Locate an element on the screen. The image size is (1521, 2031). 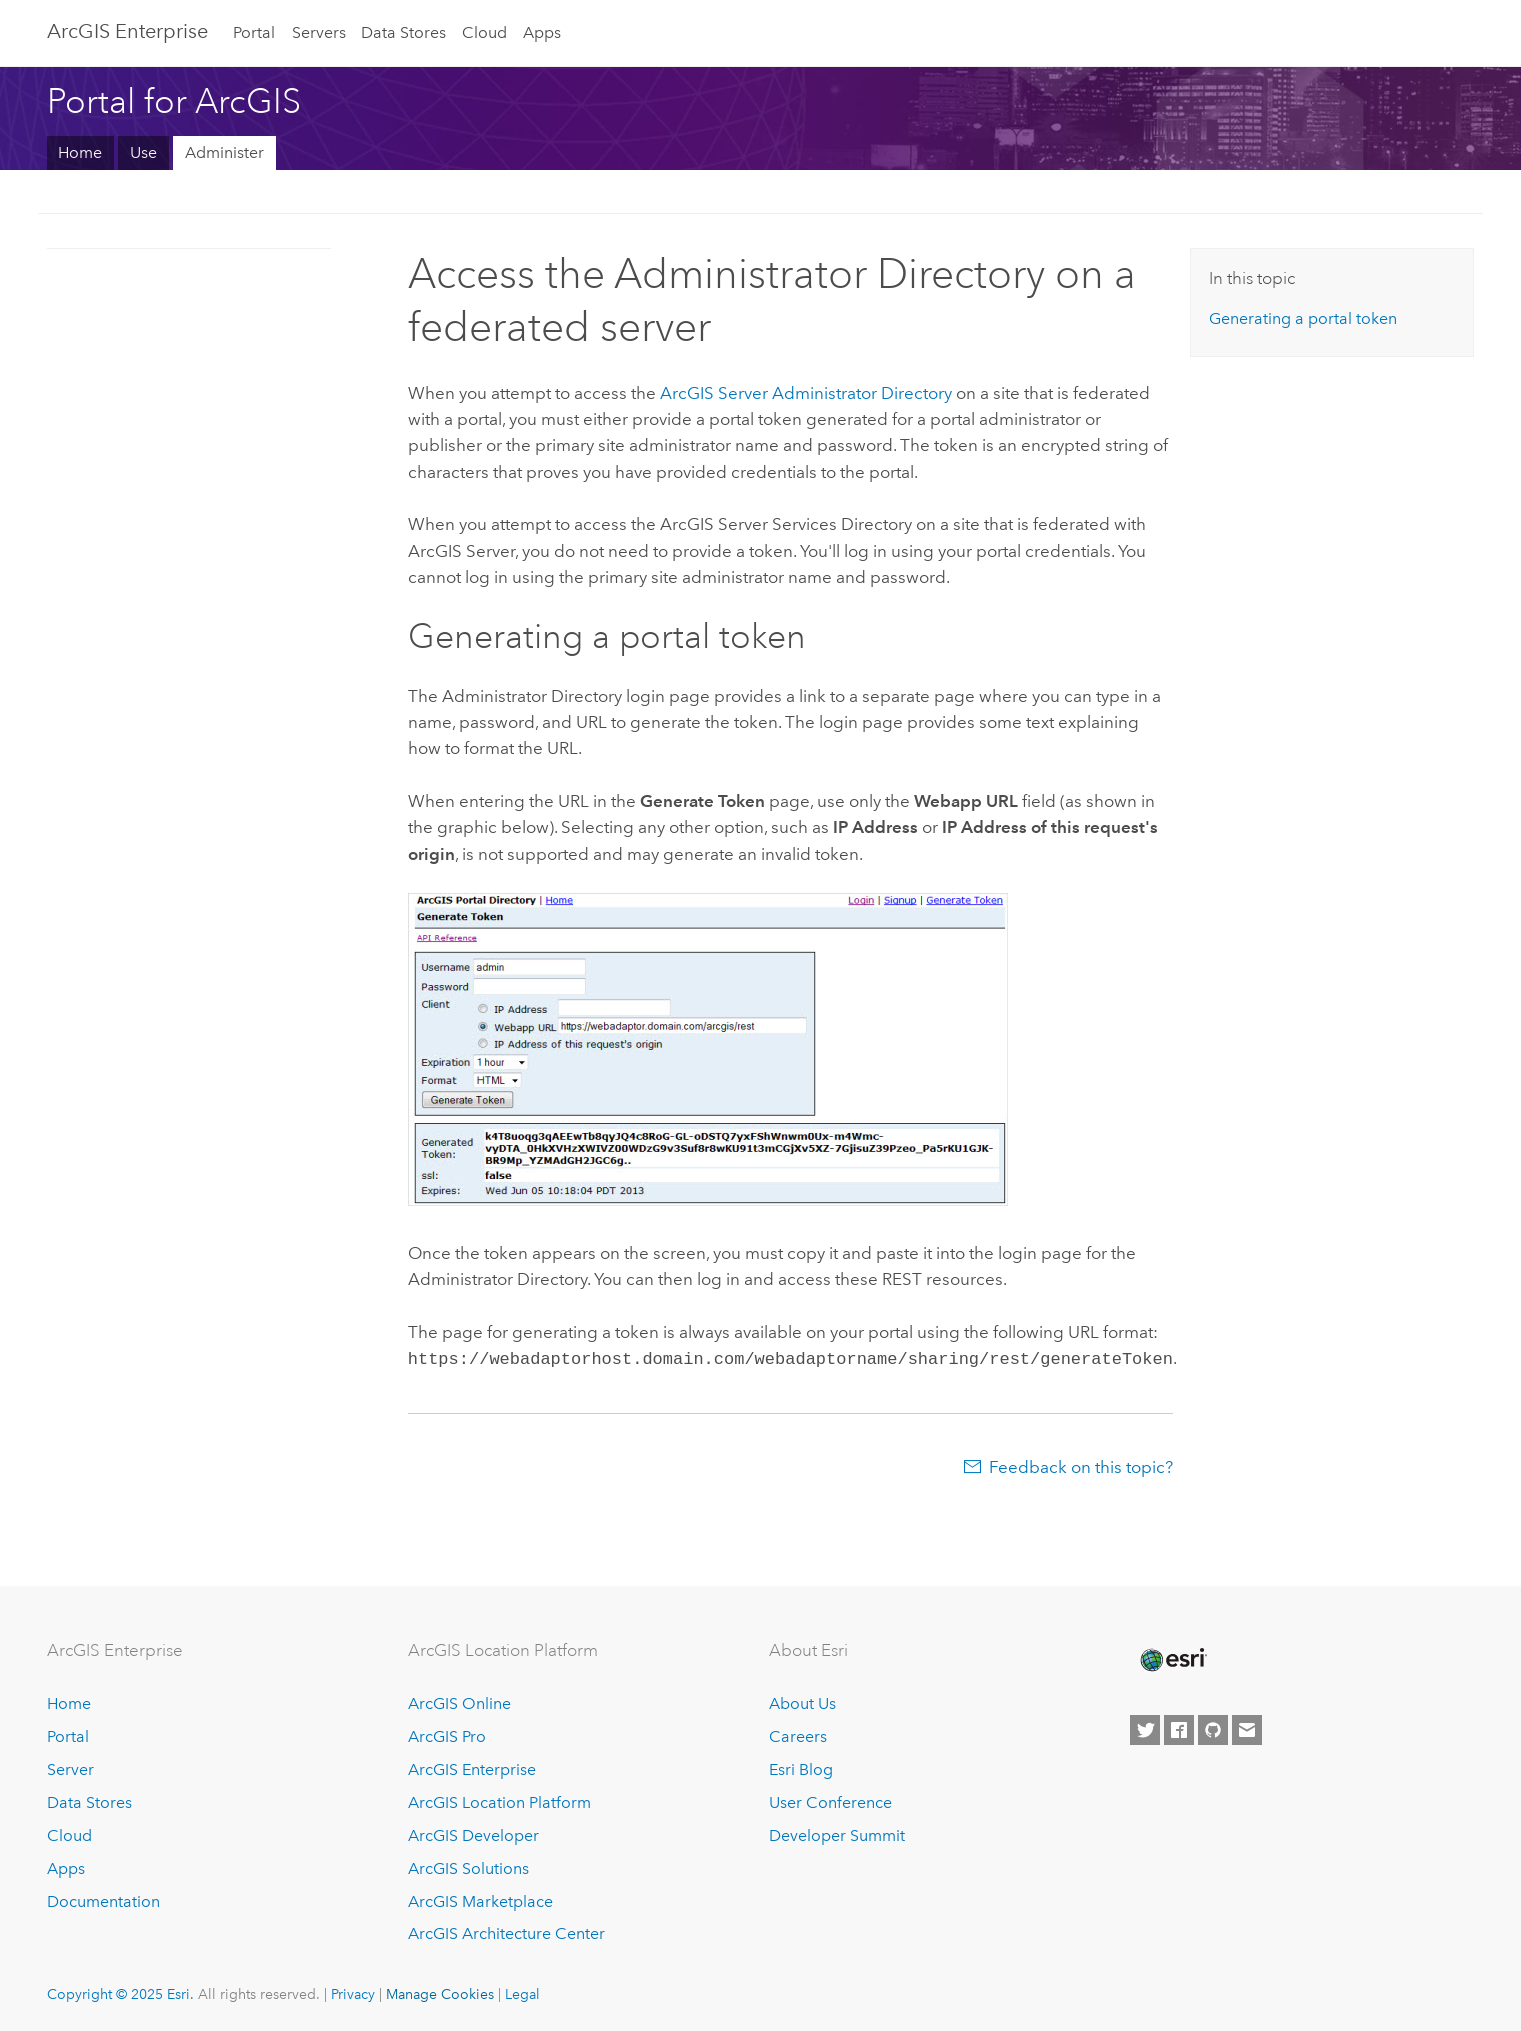
Home is located at coordinates (80, 152).